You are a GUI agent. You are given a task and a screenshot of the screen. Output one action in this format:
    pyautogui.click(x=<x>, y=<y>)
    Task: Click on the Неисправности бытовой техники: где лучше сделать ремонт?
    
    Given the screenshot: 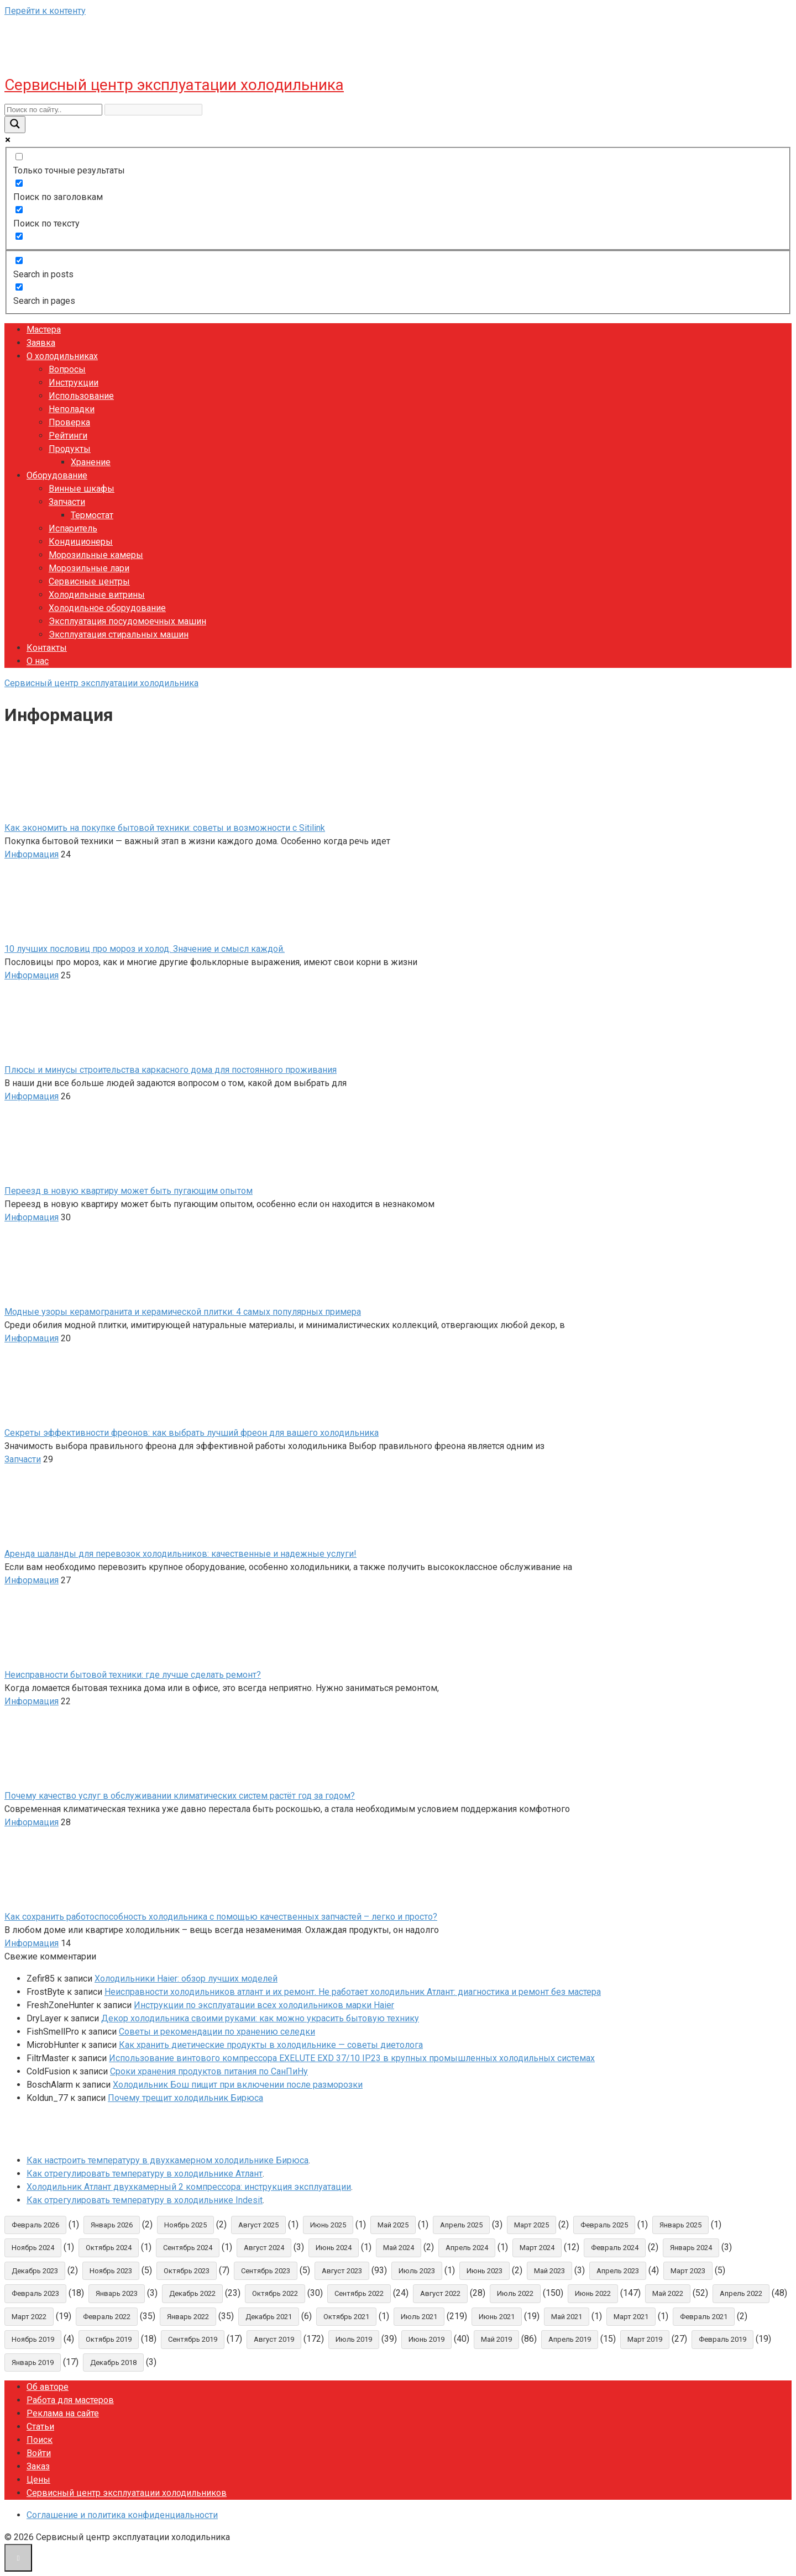 What is the action you would take?
    pyautogui.click(x=132, y=1674)
    